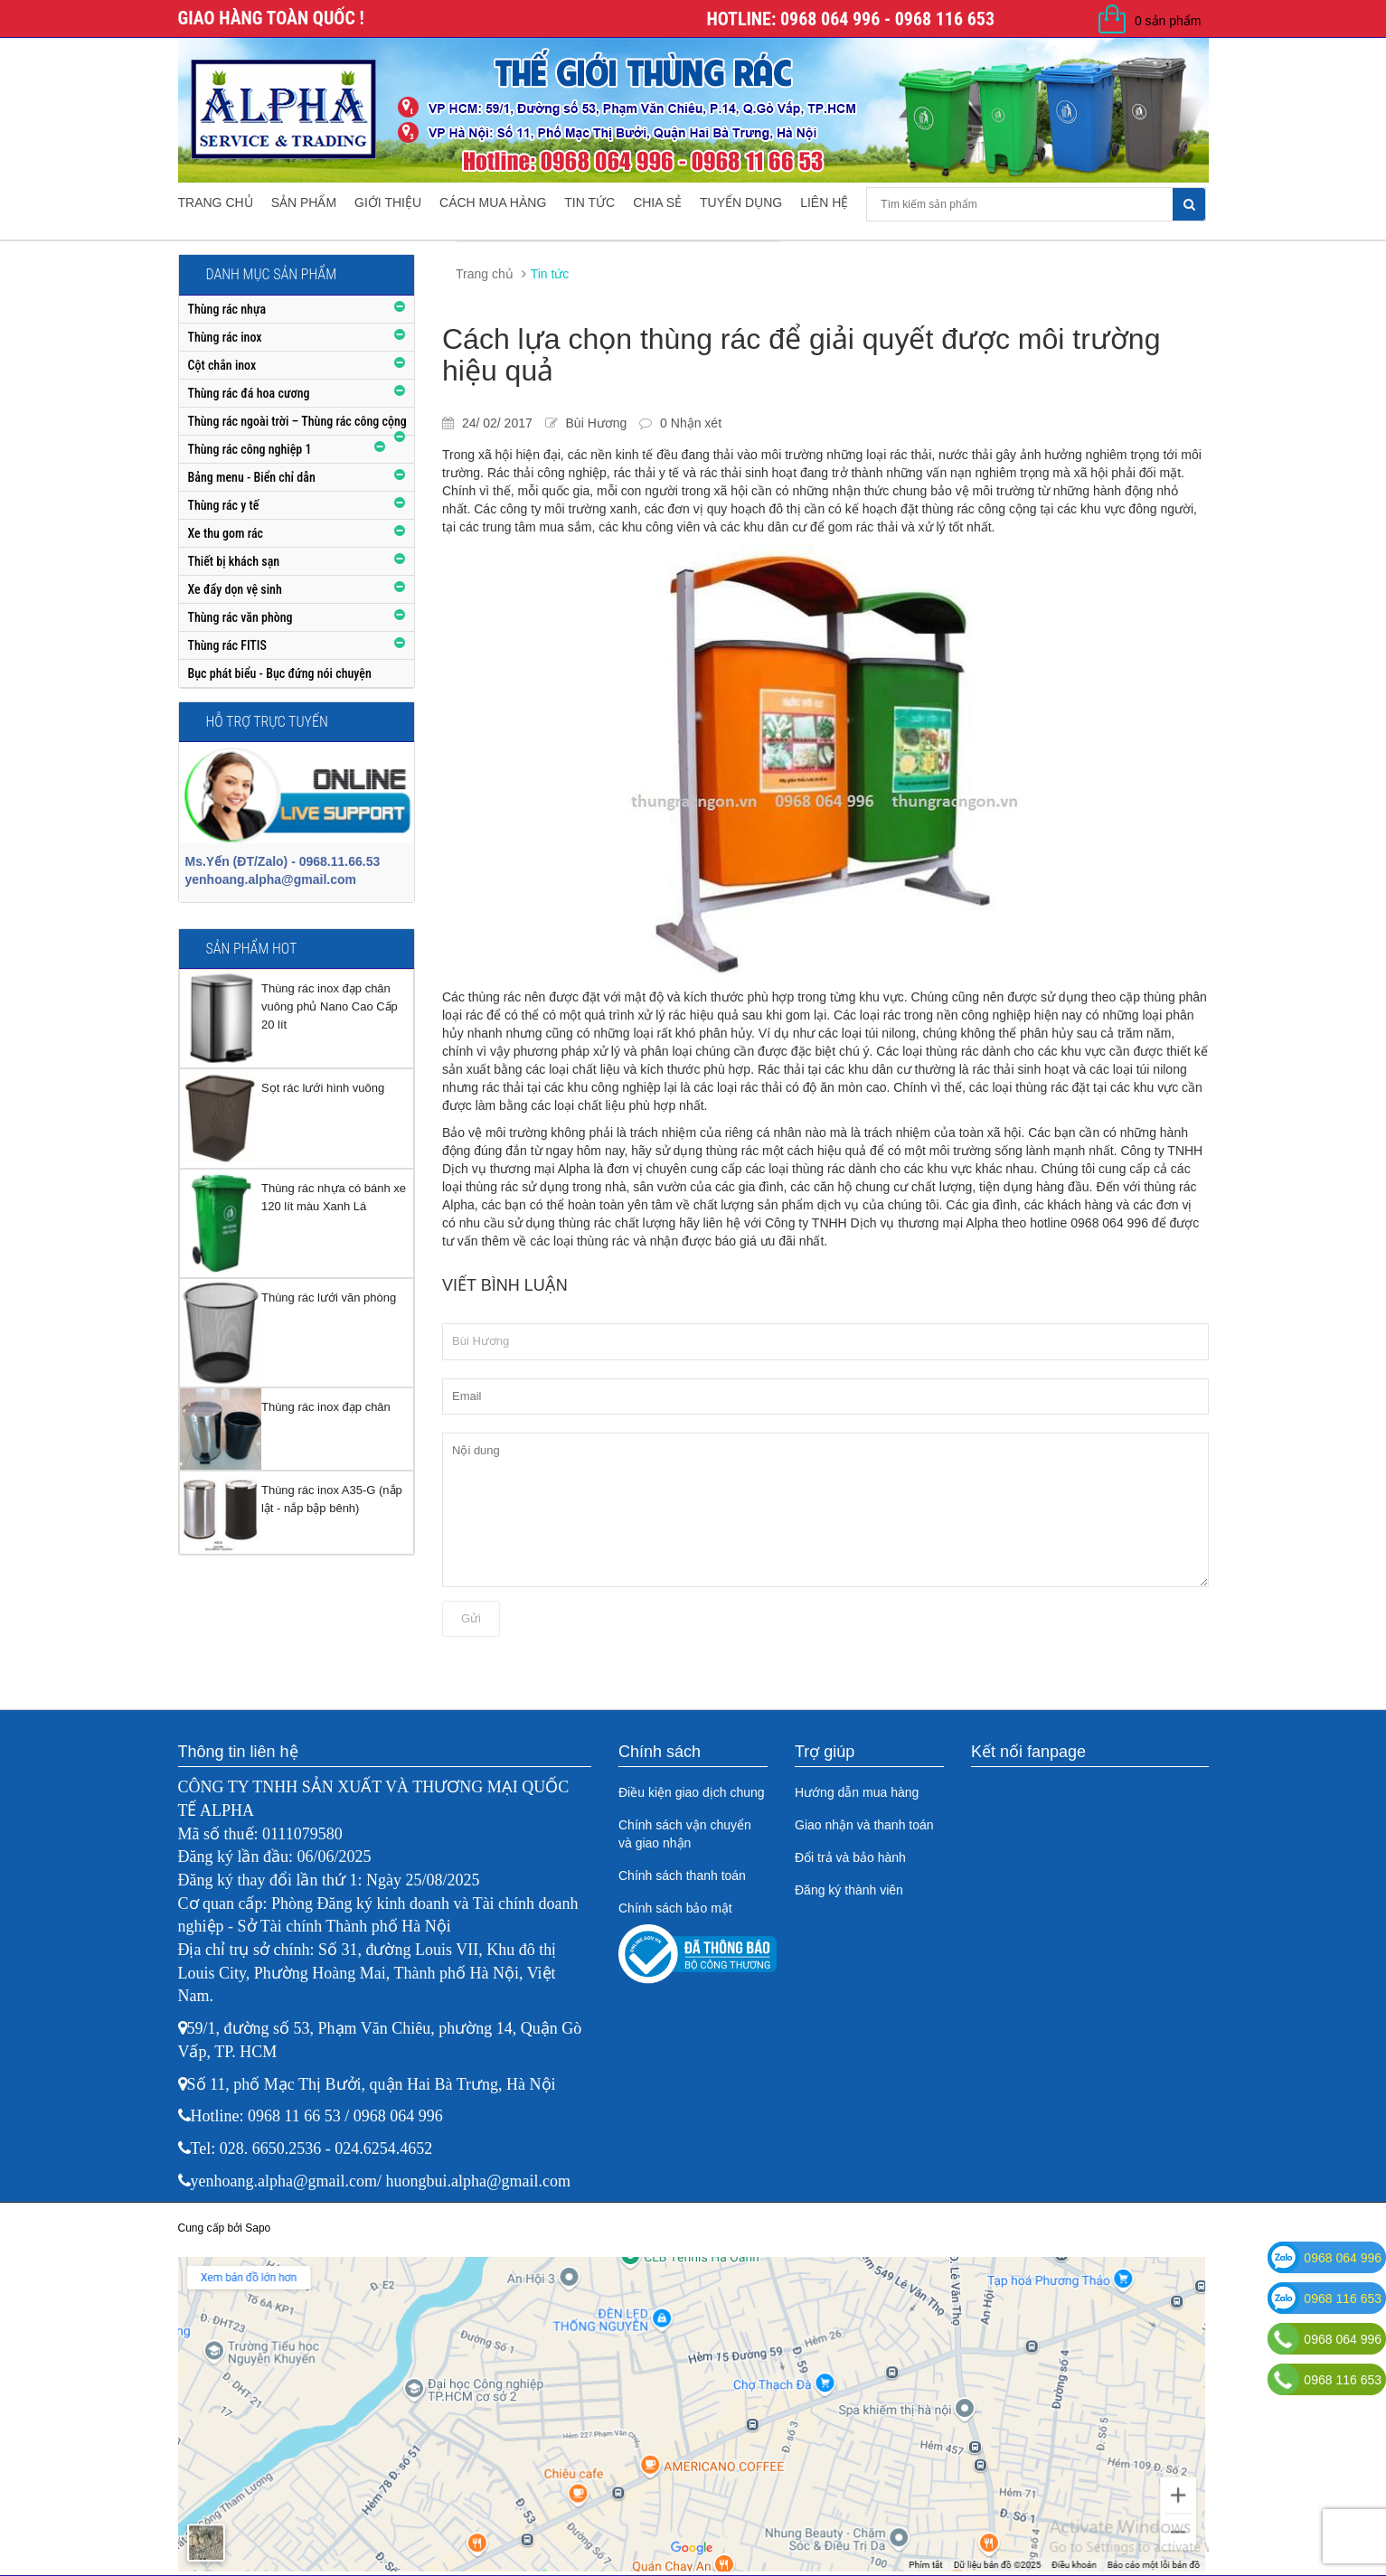 This screenshot has height=2576, width=1386. Describe the element at coordinates (234, 561) in the screenshot. I see `Thiết bị khách sạn` at that location.